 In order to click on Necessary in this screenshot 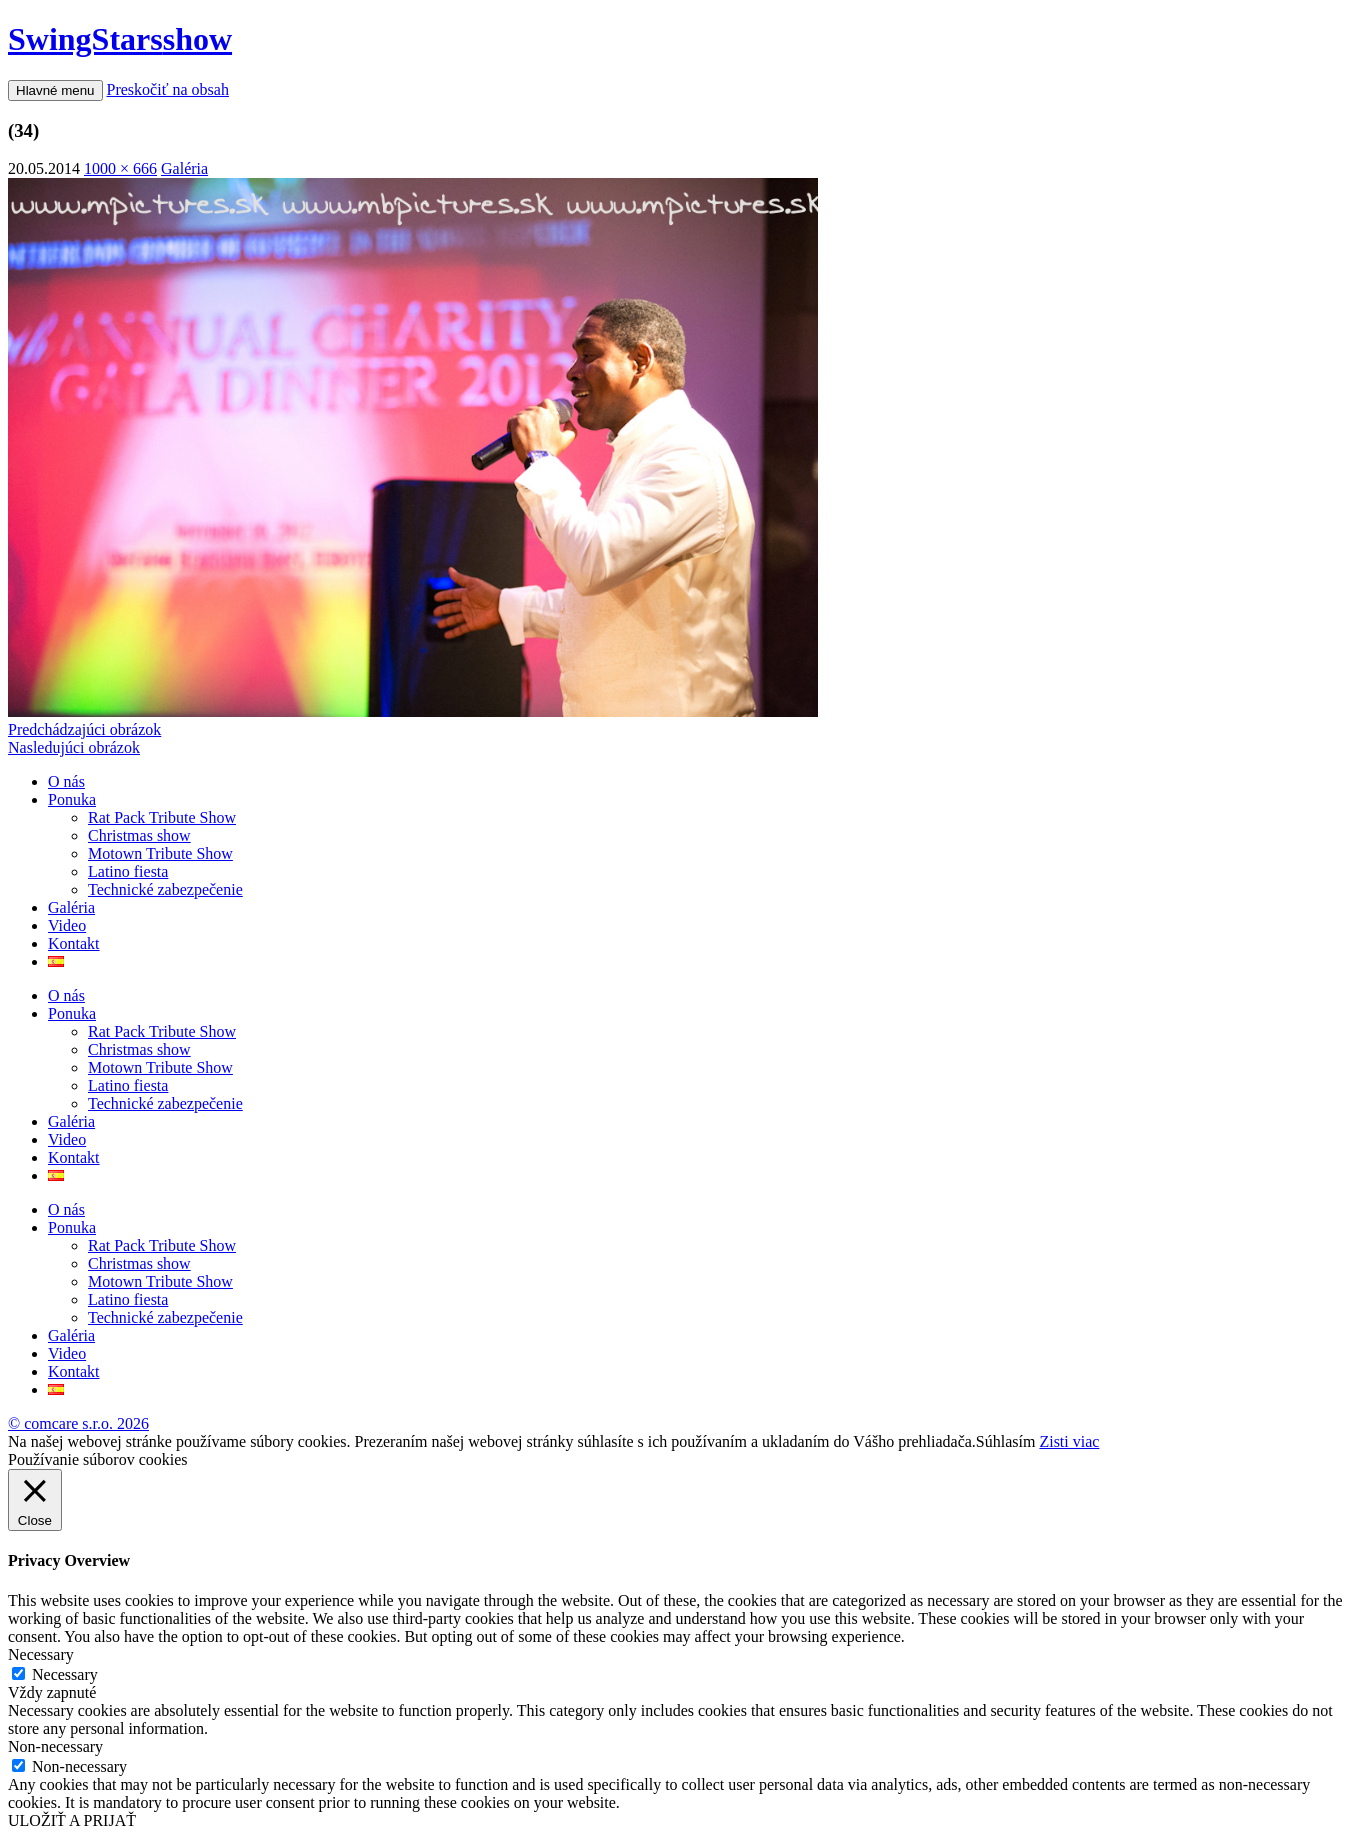, I will do `click(65, 1674)`.